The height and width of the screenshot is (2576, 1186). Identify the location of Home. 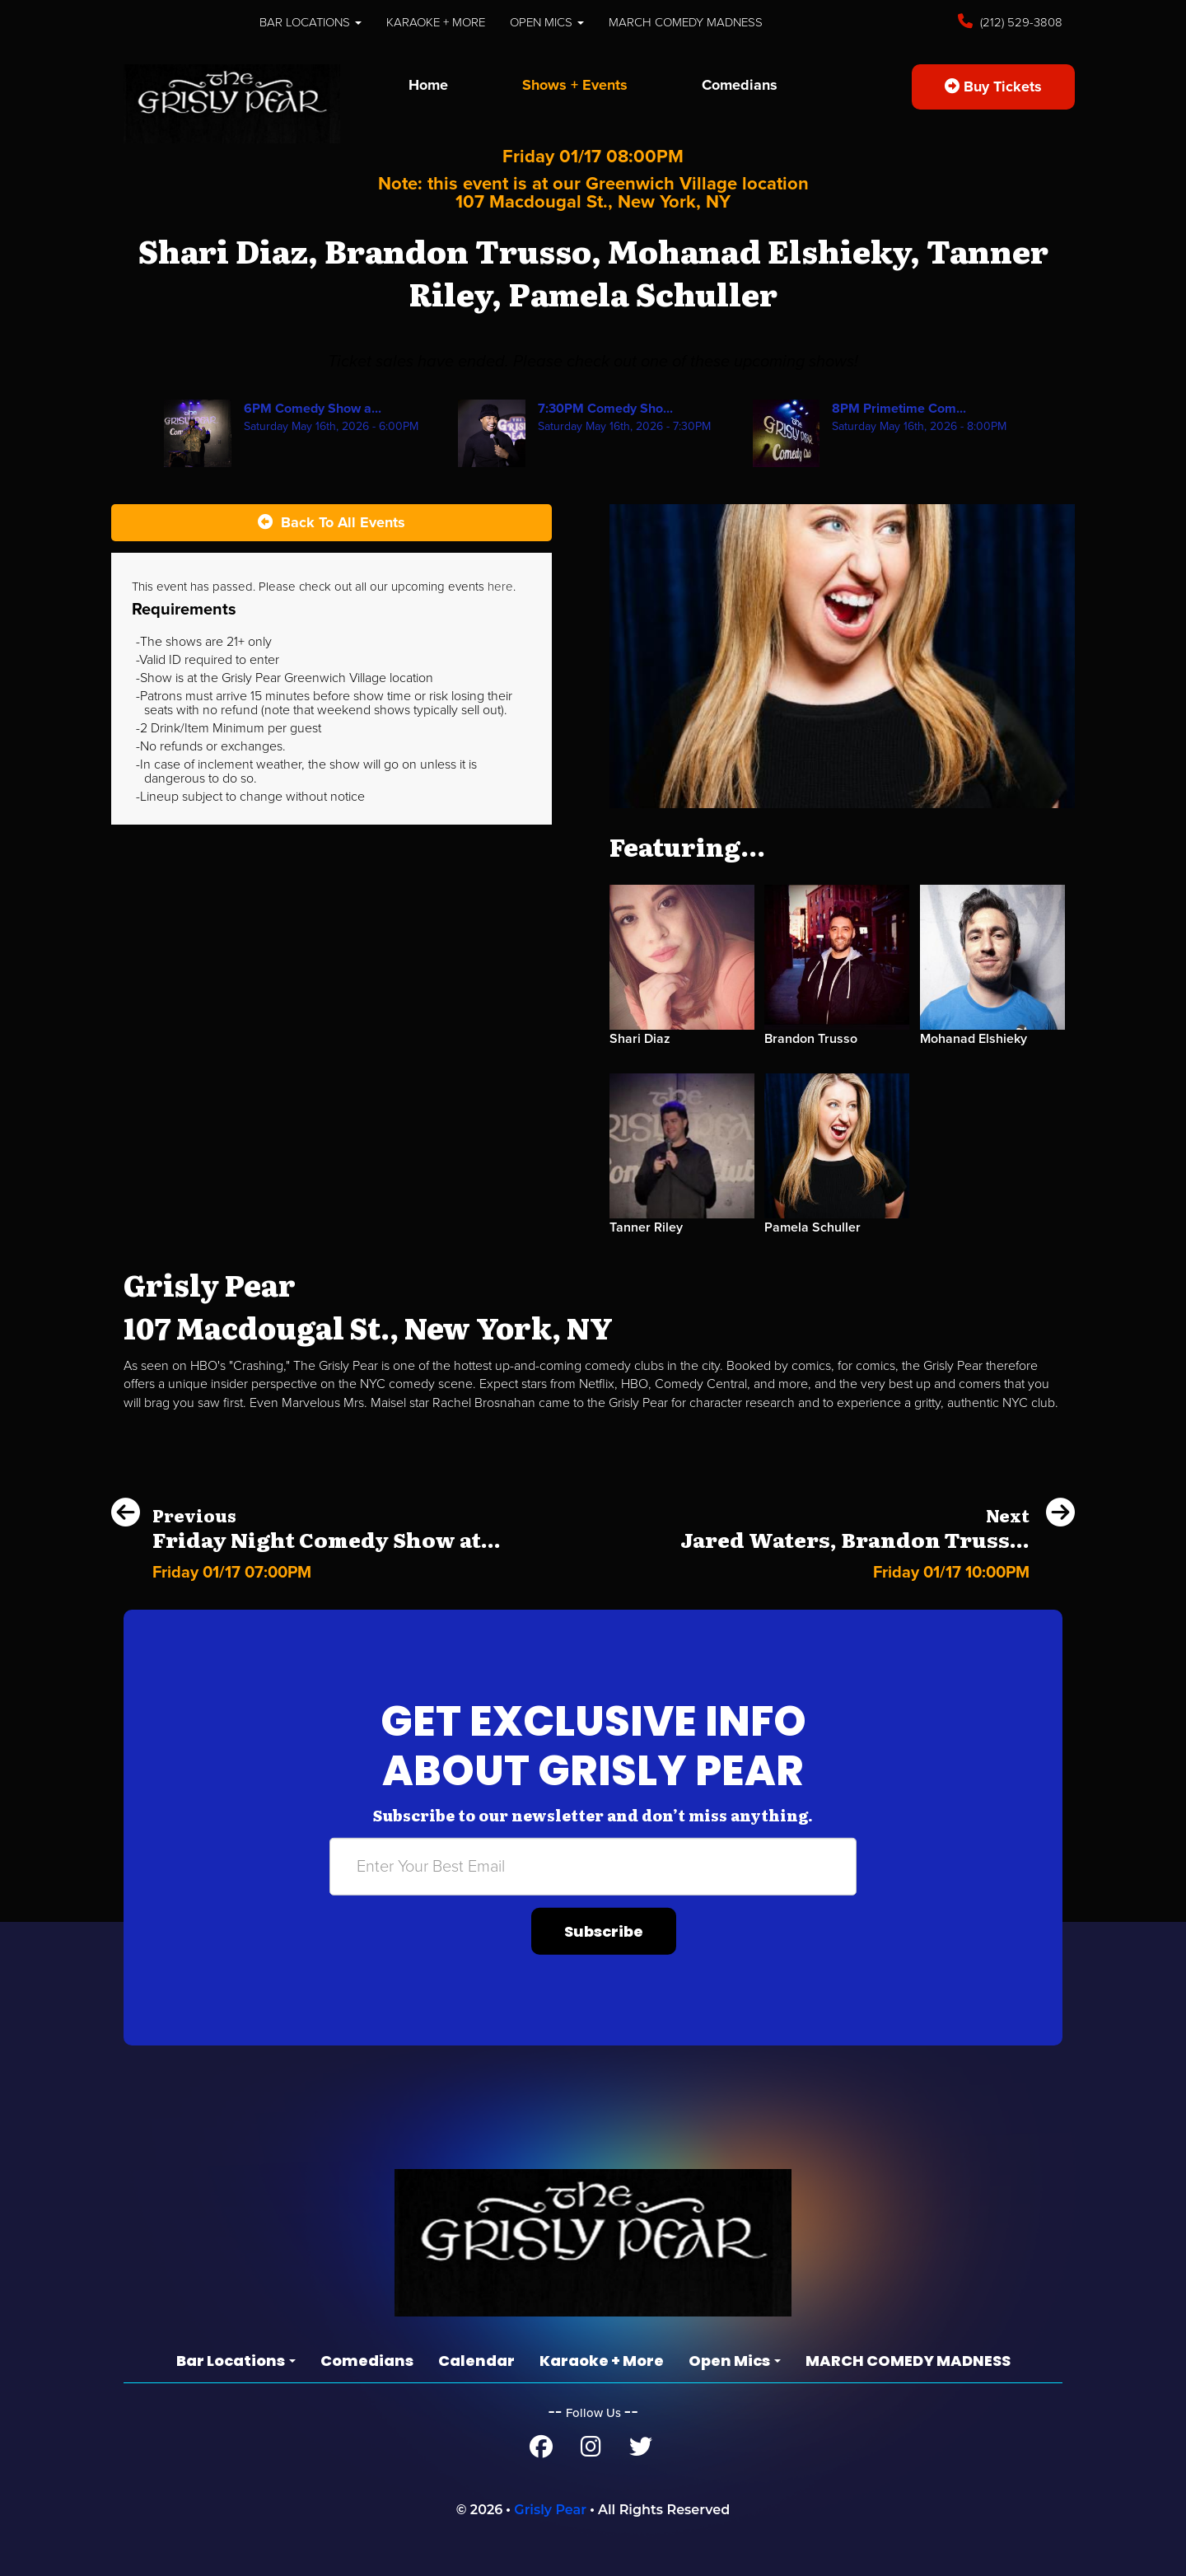
(428, 85).